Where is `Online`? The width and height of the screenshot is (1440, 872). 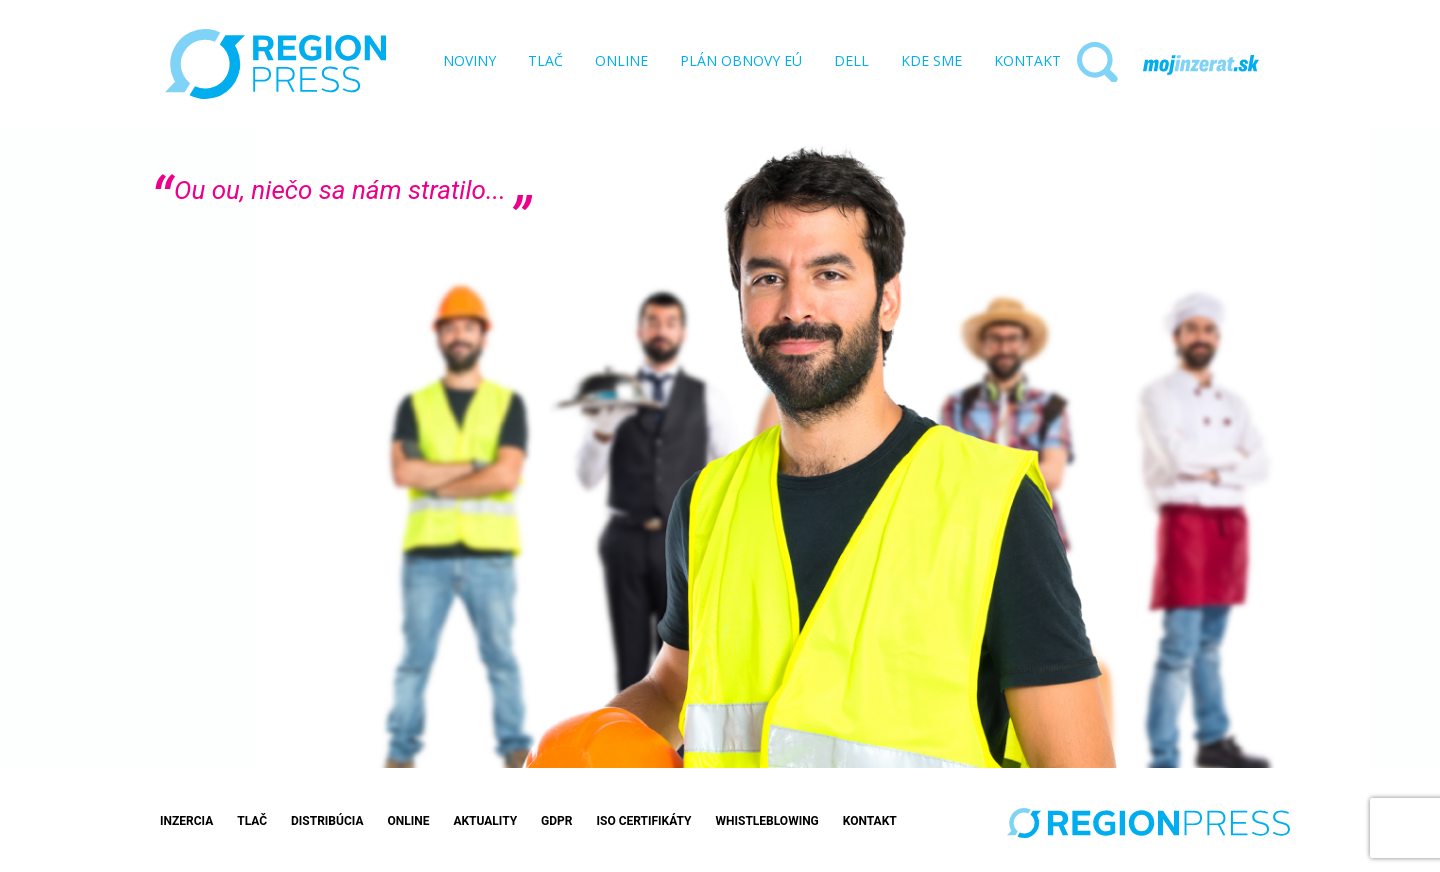
Online is located at coordinates (408, 821).